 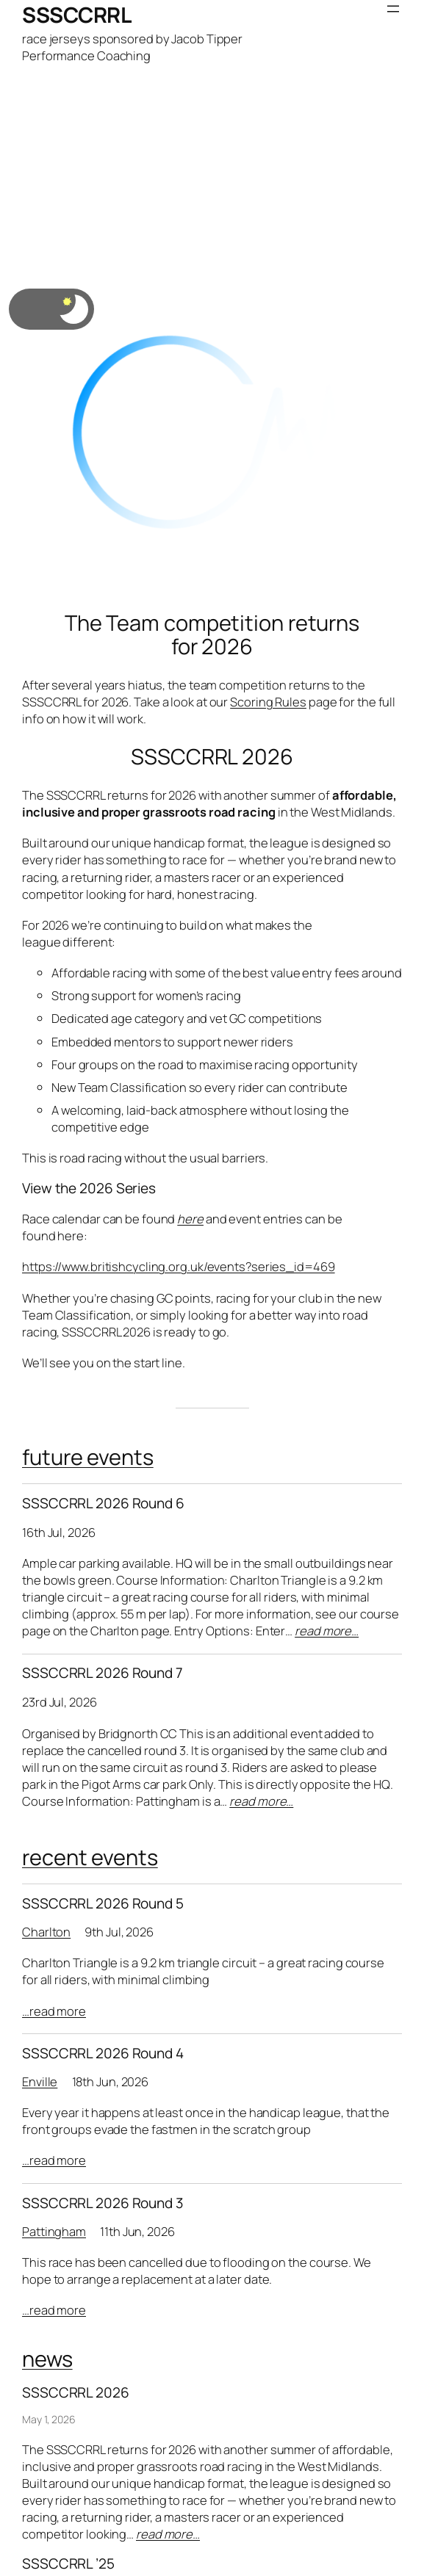 What do you see at coordinates (88, 1457) in the screenshot?
I see `future events` at bounding box center [88, 1457].